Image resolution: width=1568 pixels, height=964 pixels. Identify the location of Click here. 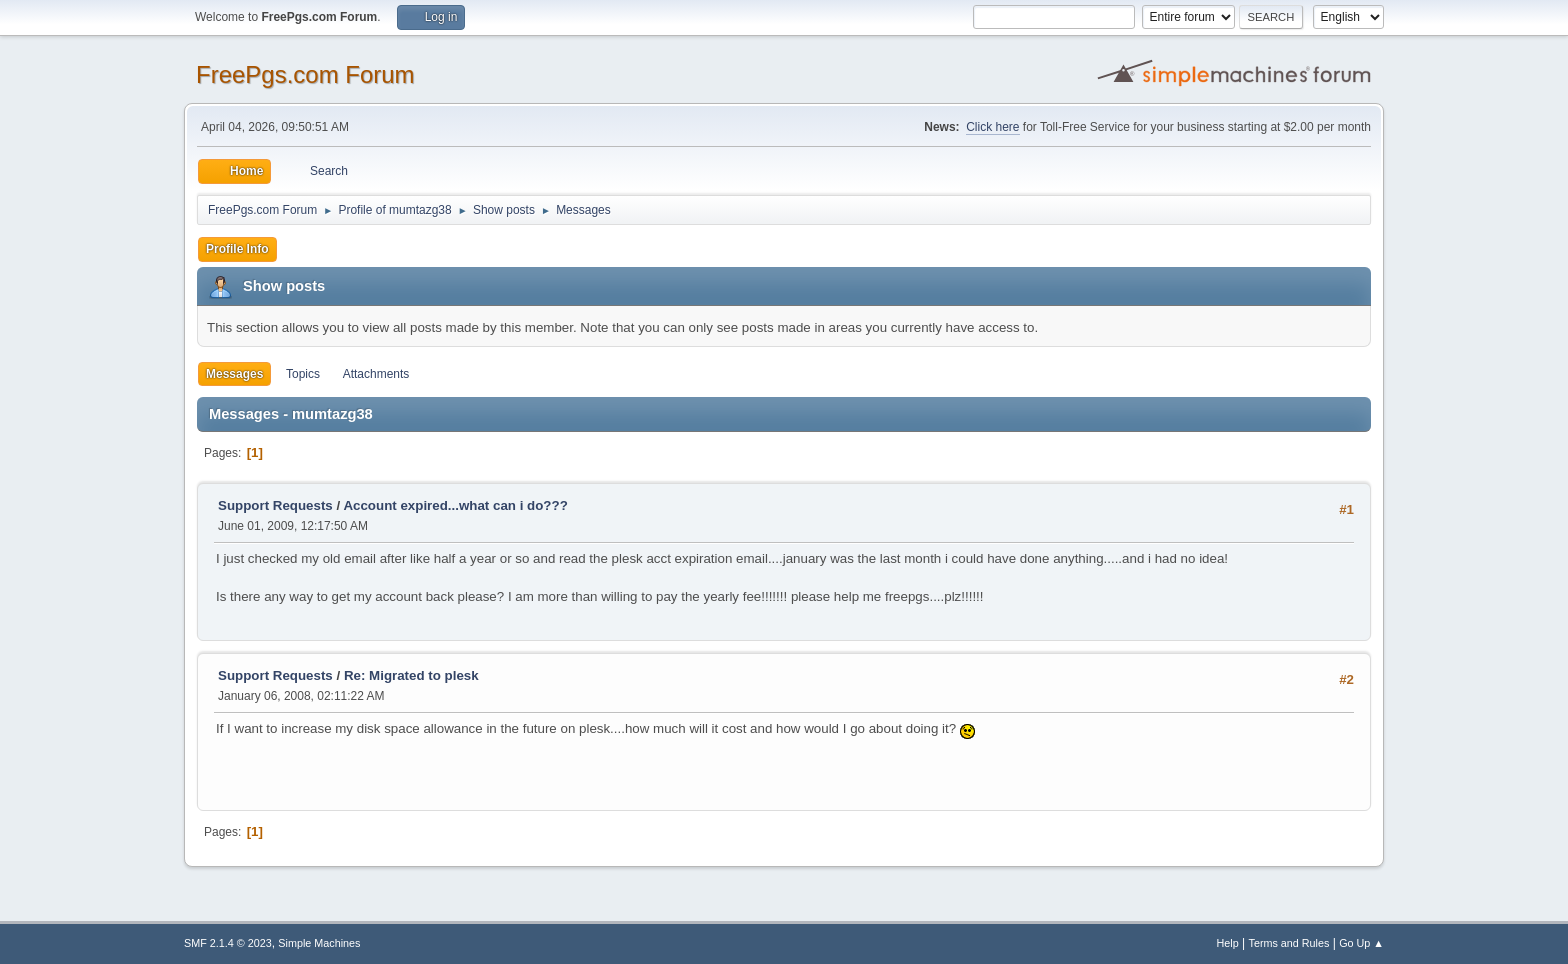
(992, 127).